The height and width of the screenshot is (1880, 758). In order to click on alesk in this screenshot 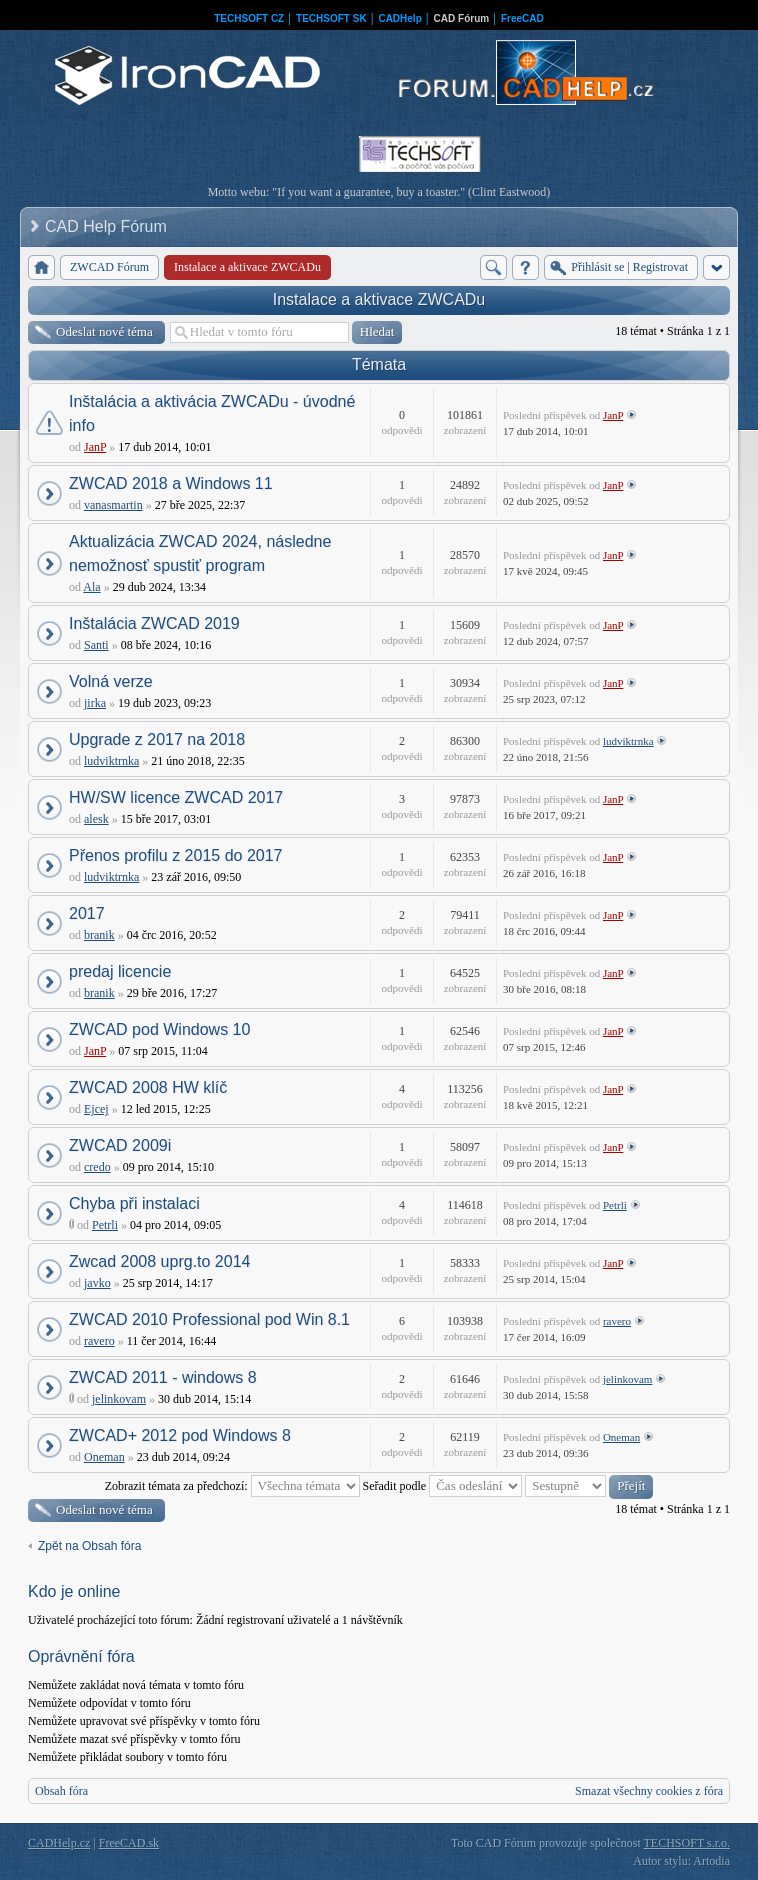, I will do `click(96, 819)`.